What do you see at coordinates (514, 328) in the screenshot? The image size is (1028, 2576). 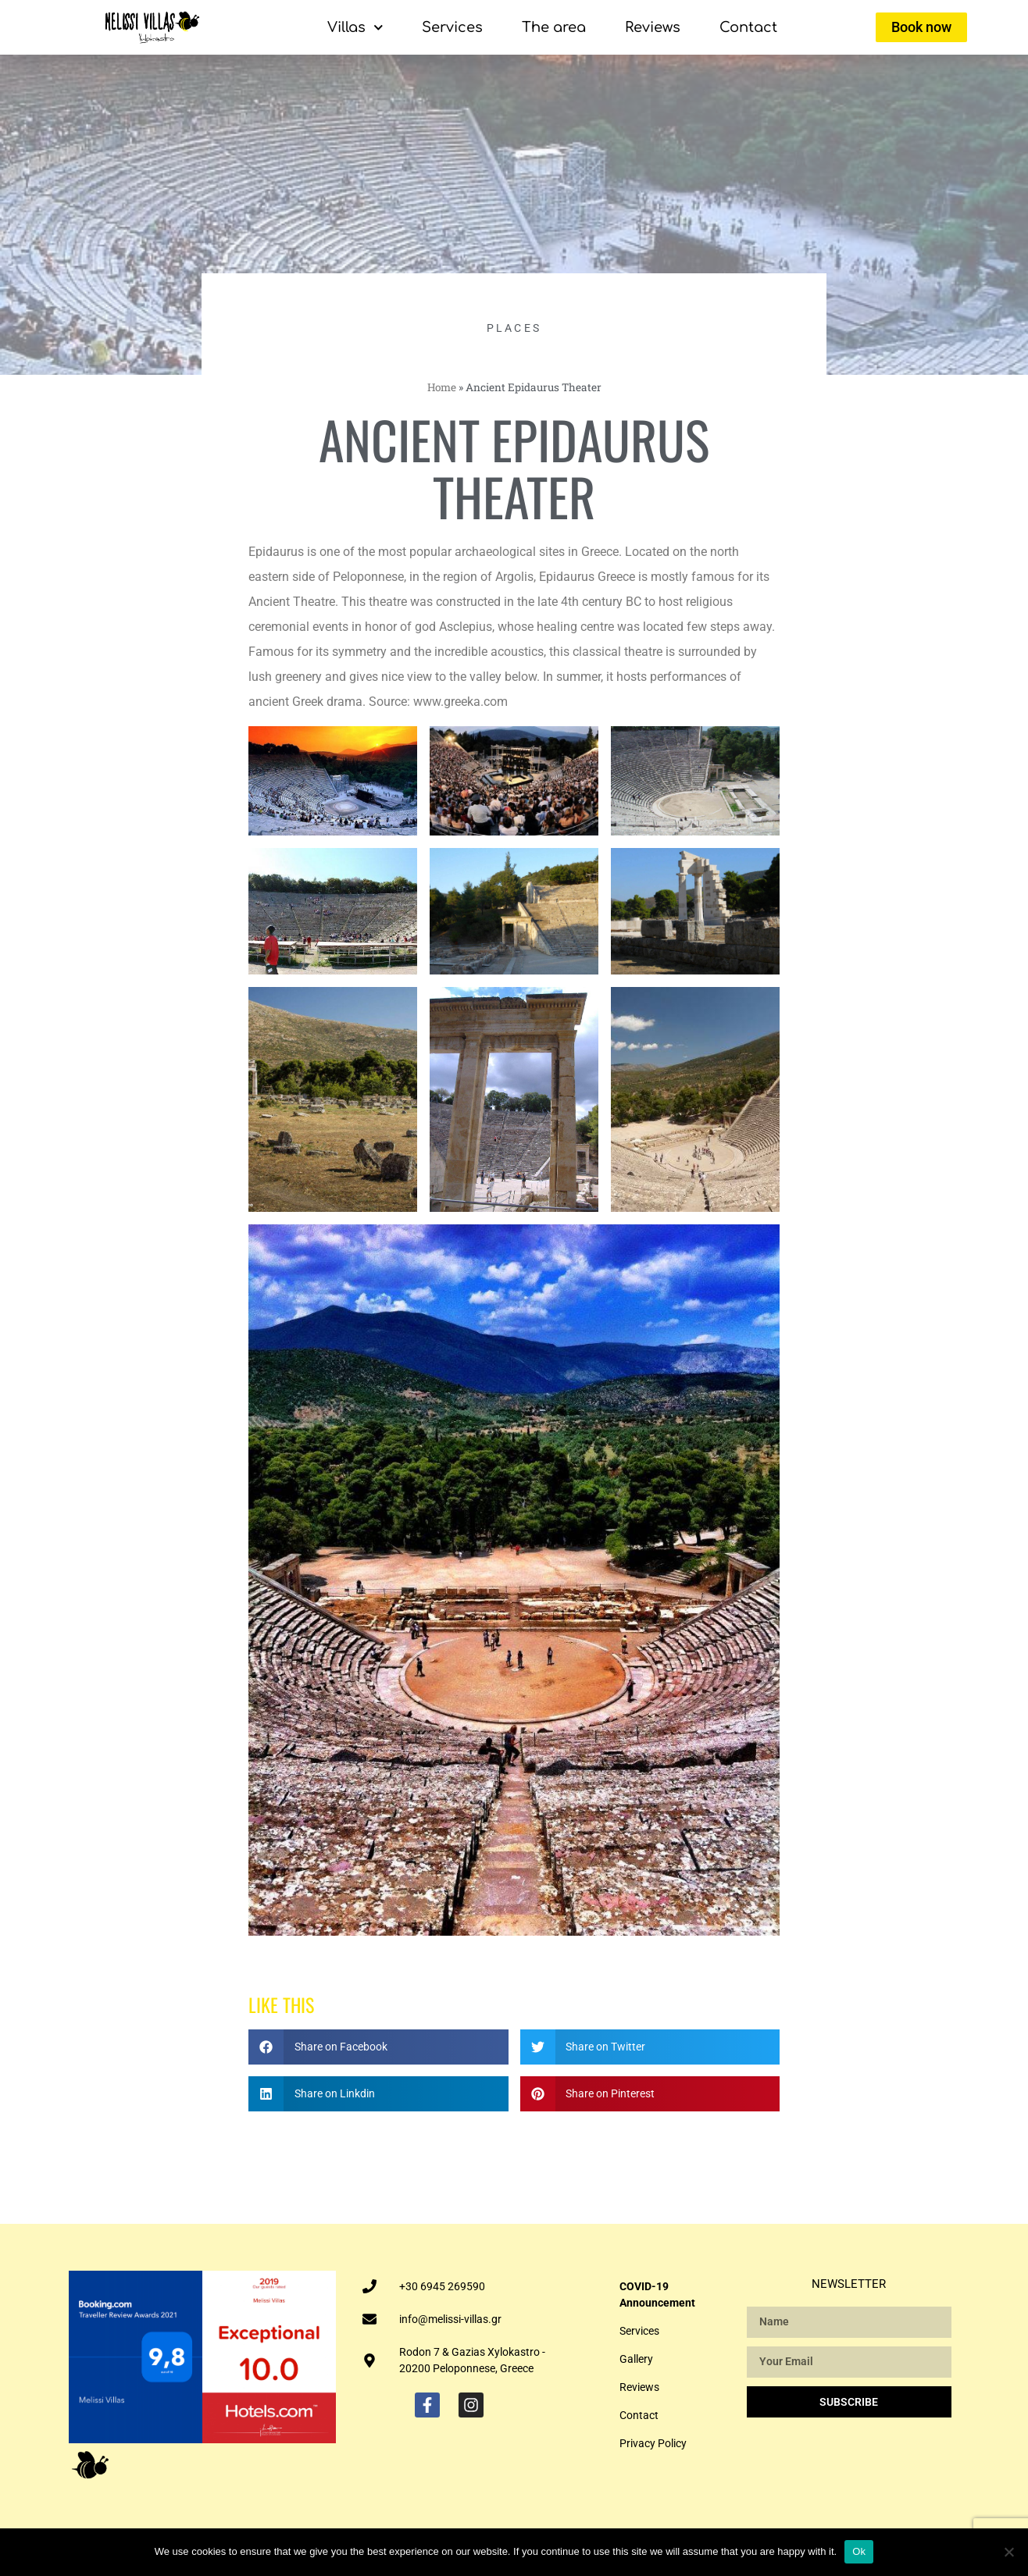 I see `PLACES` at bounding box center [514, 328].